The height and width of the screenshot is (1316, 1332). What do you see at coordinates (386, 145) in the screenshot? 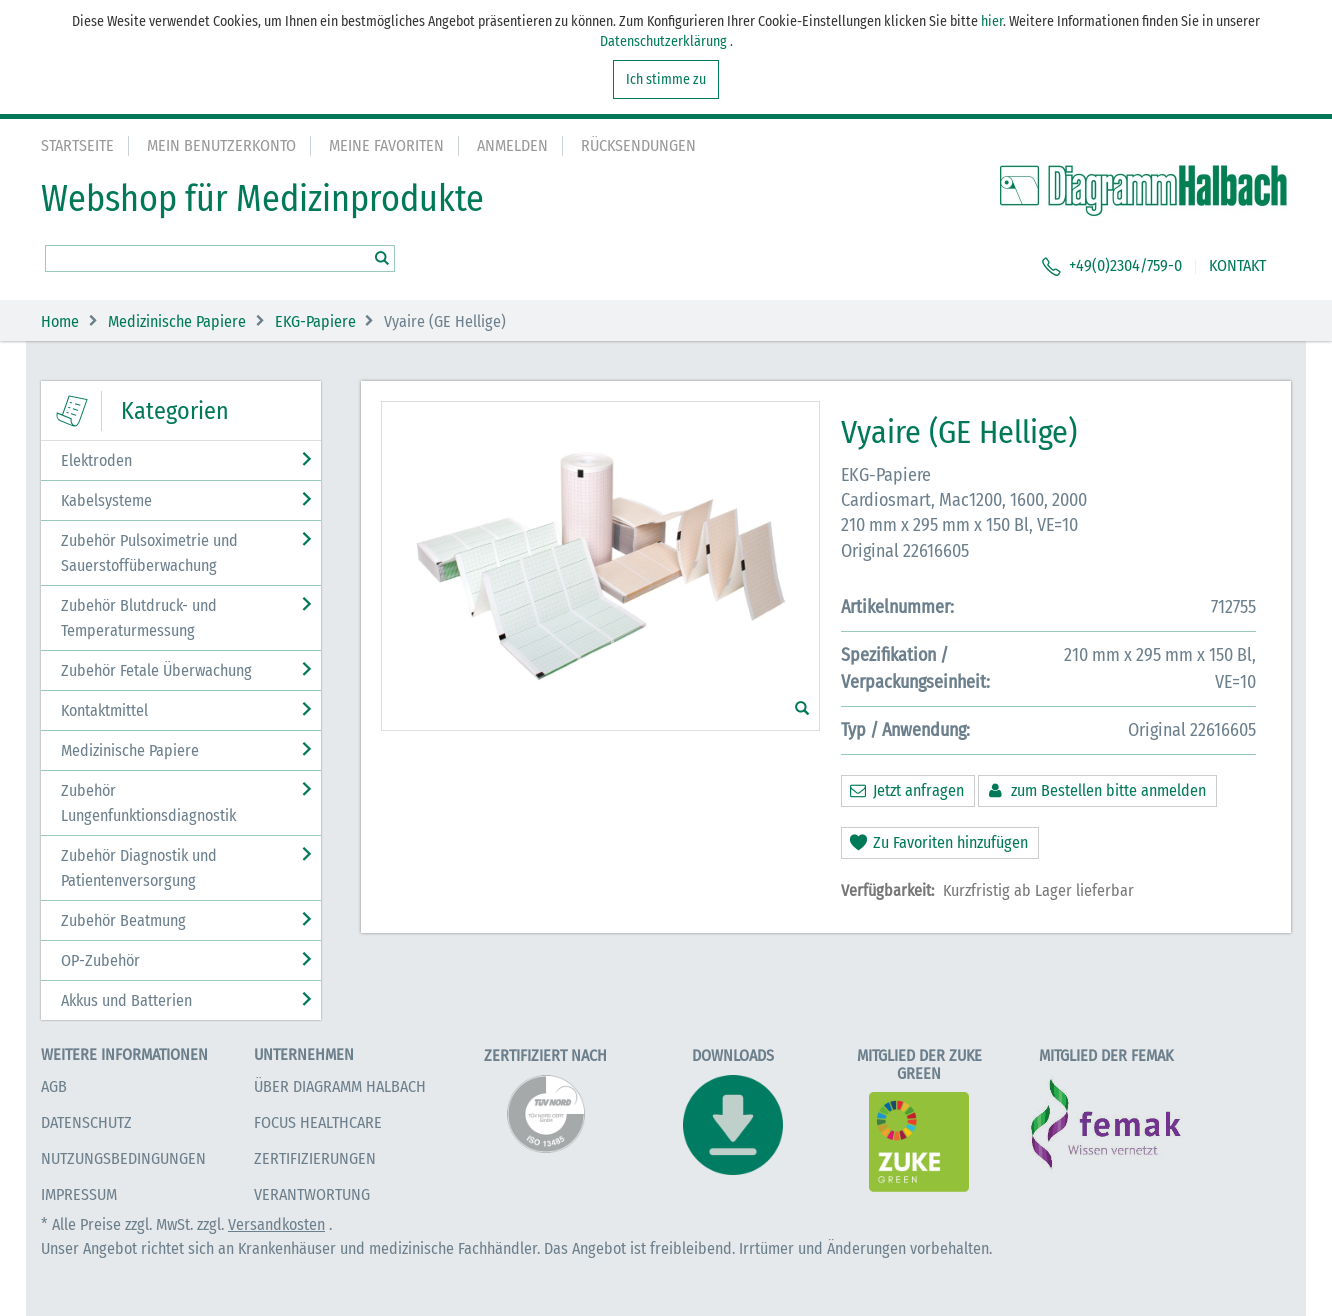
I see `Meine Favoriten` at bounding box center [386, 145].